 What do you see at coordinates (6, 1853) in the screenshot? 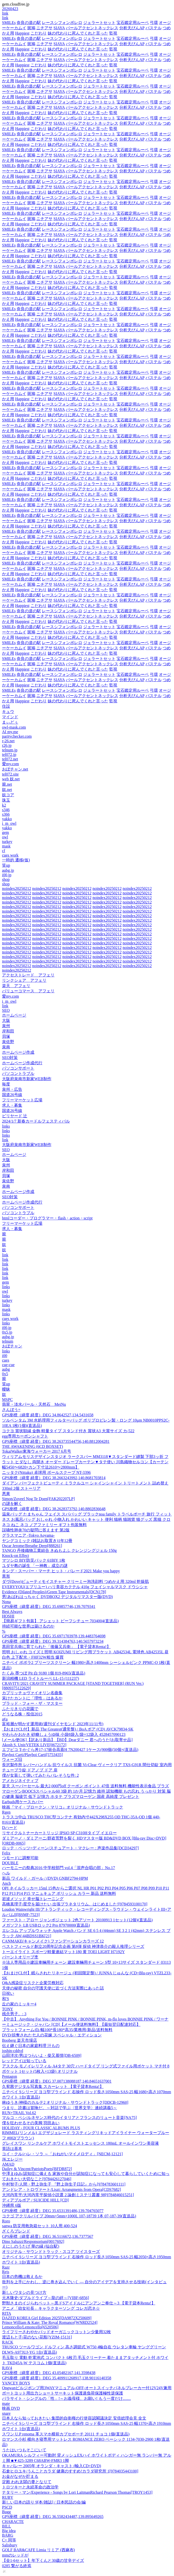
I see `Felix` at bounding box center [6, 1853].